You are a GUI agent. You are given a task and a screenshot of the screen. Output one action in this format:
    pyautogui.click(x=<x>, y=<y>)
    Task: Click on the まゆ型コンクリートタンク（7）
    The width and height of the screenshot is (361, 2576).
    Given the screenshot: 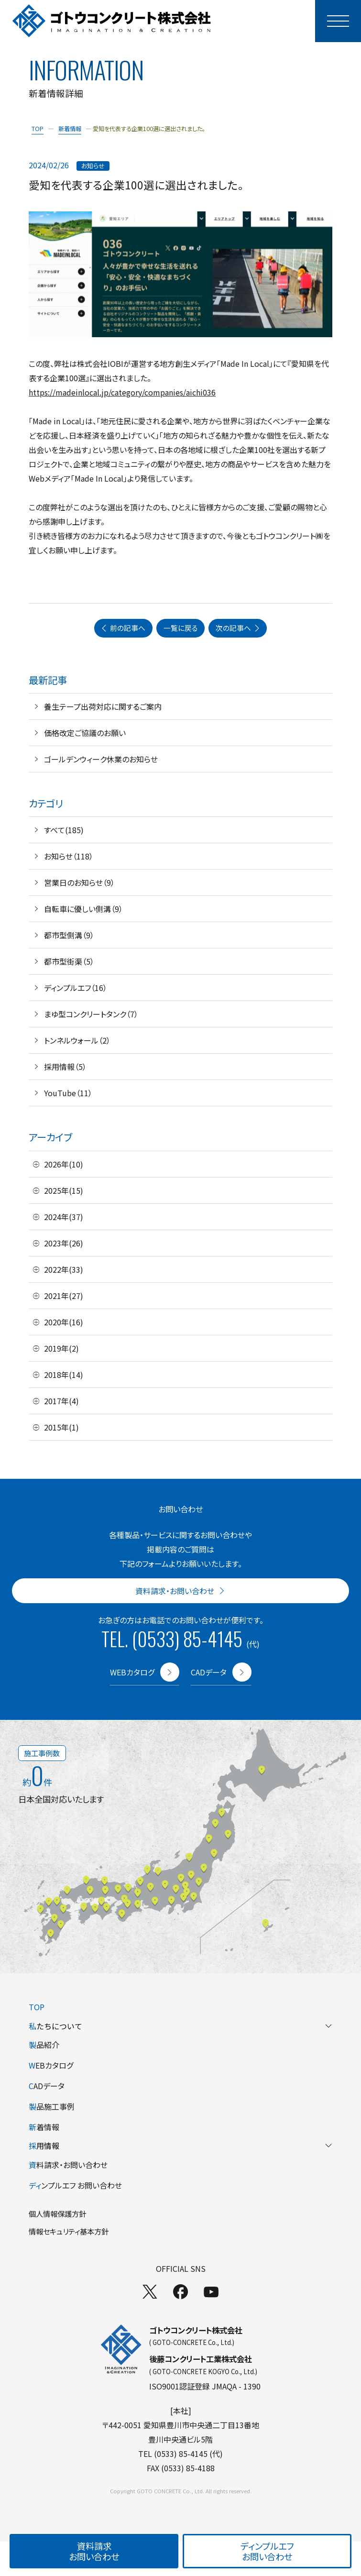 What is the action you would take?
    pyautogui.click(x=91, y=1014)
    